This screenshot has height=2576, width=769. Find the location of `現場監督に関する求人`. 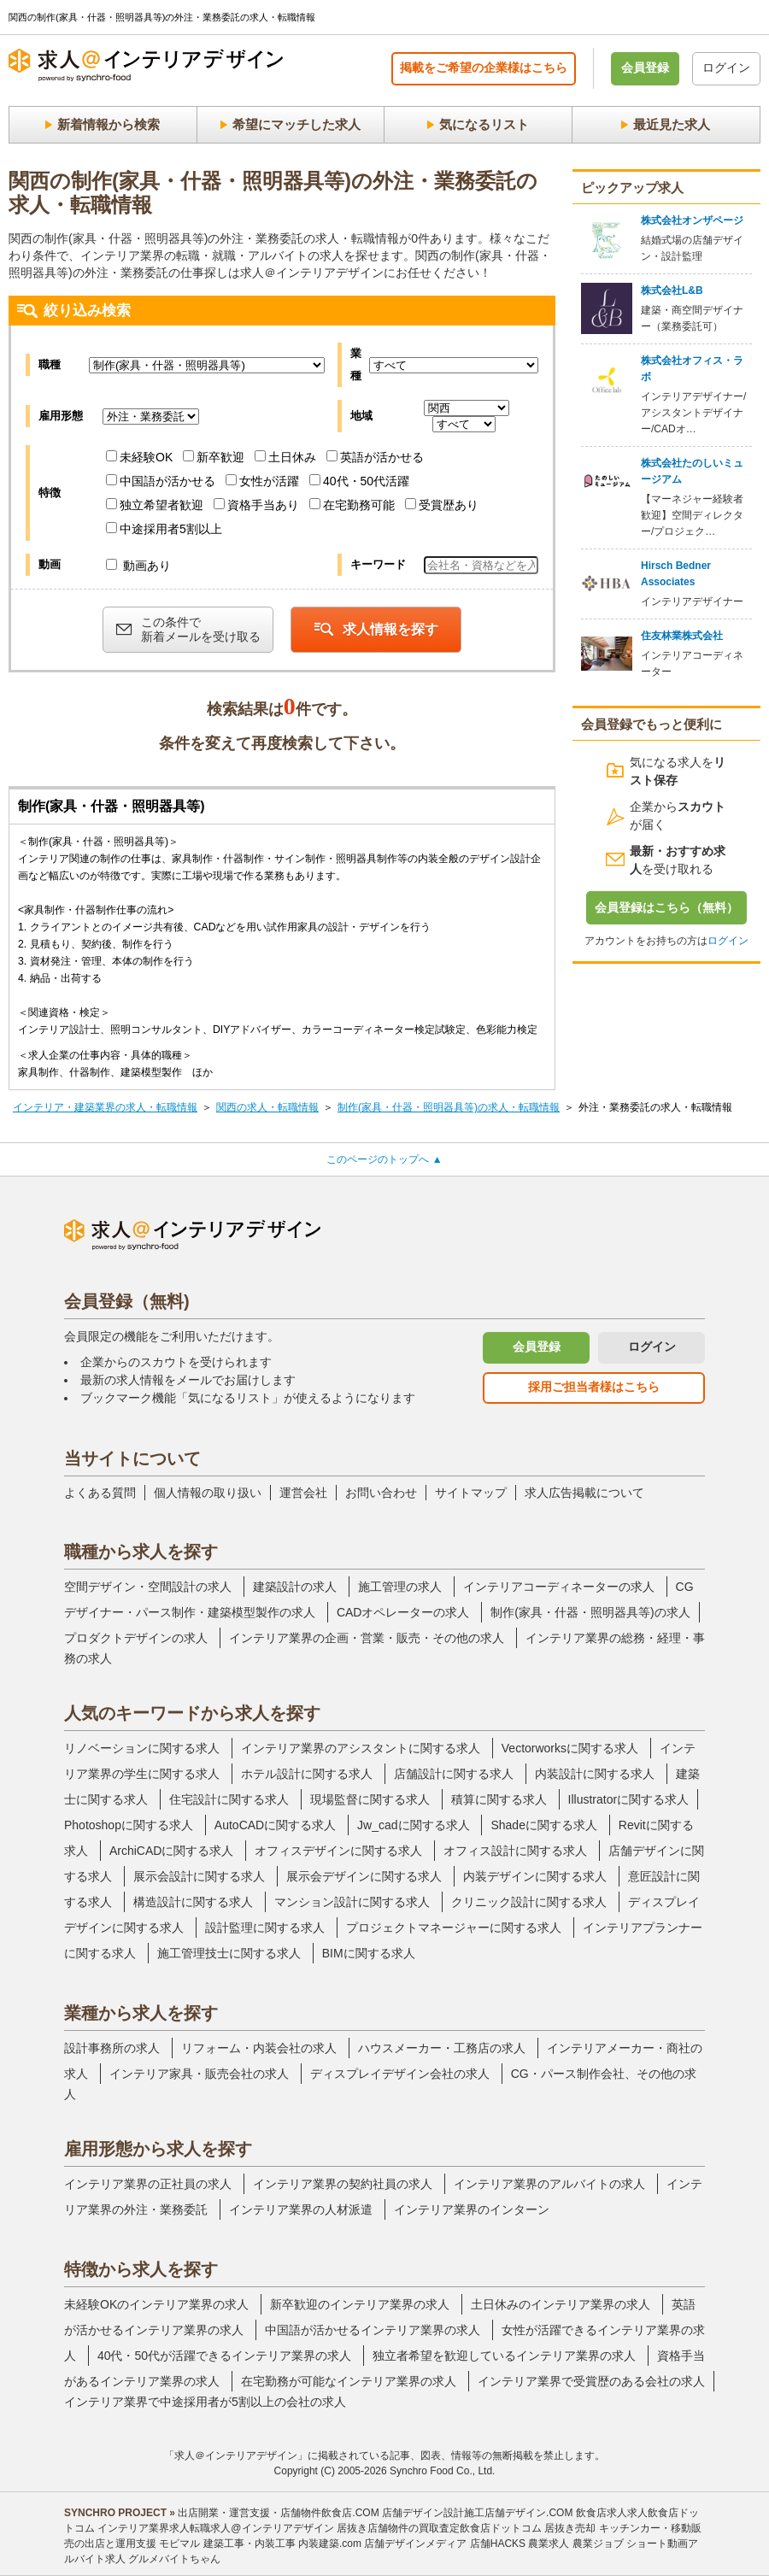

現場監督に関する求人 is located at coordinates (370, 1799).